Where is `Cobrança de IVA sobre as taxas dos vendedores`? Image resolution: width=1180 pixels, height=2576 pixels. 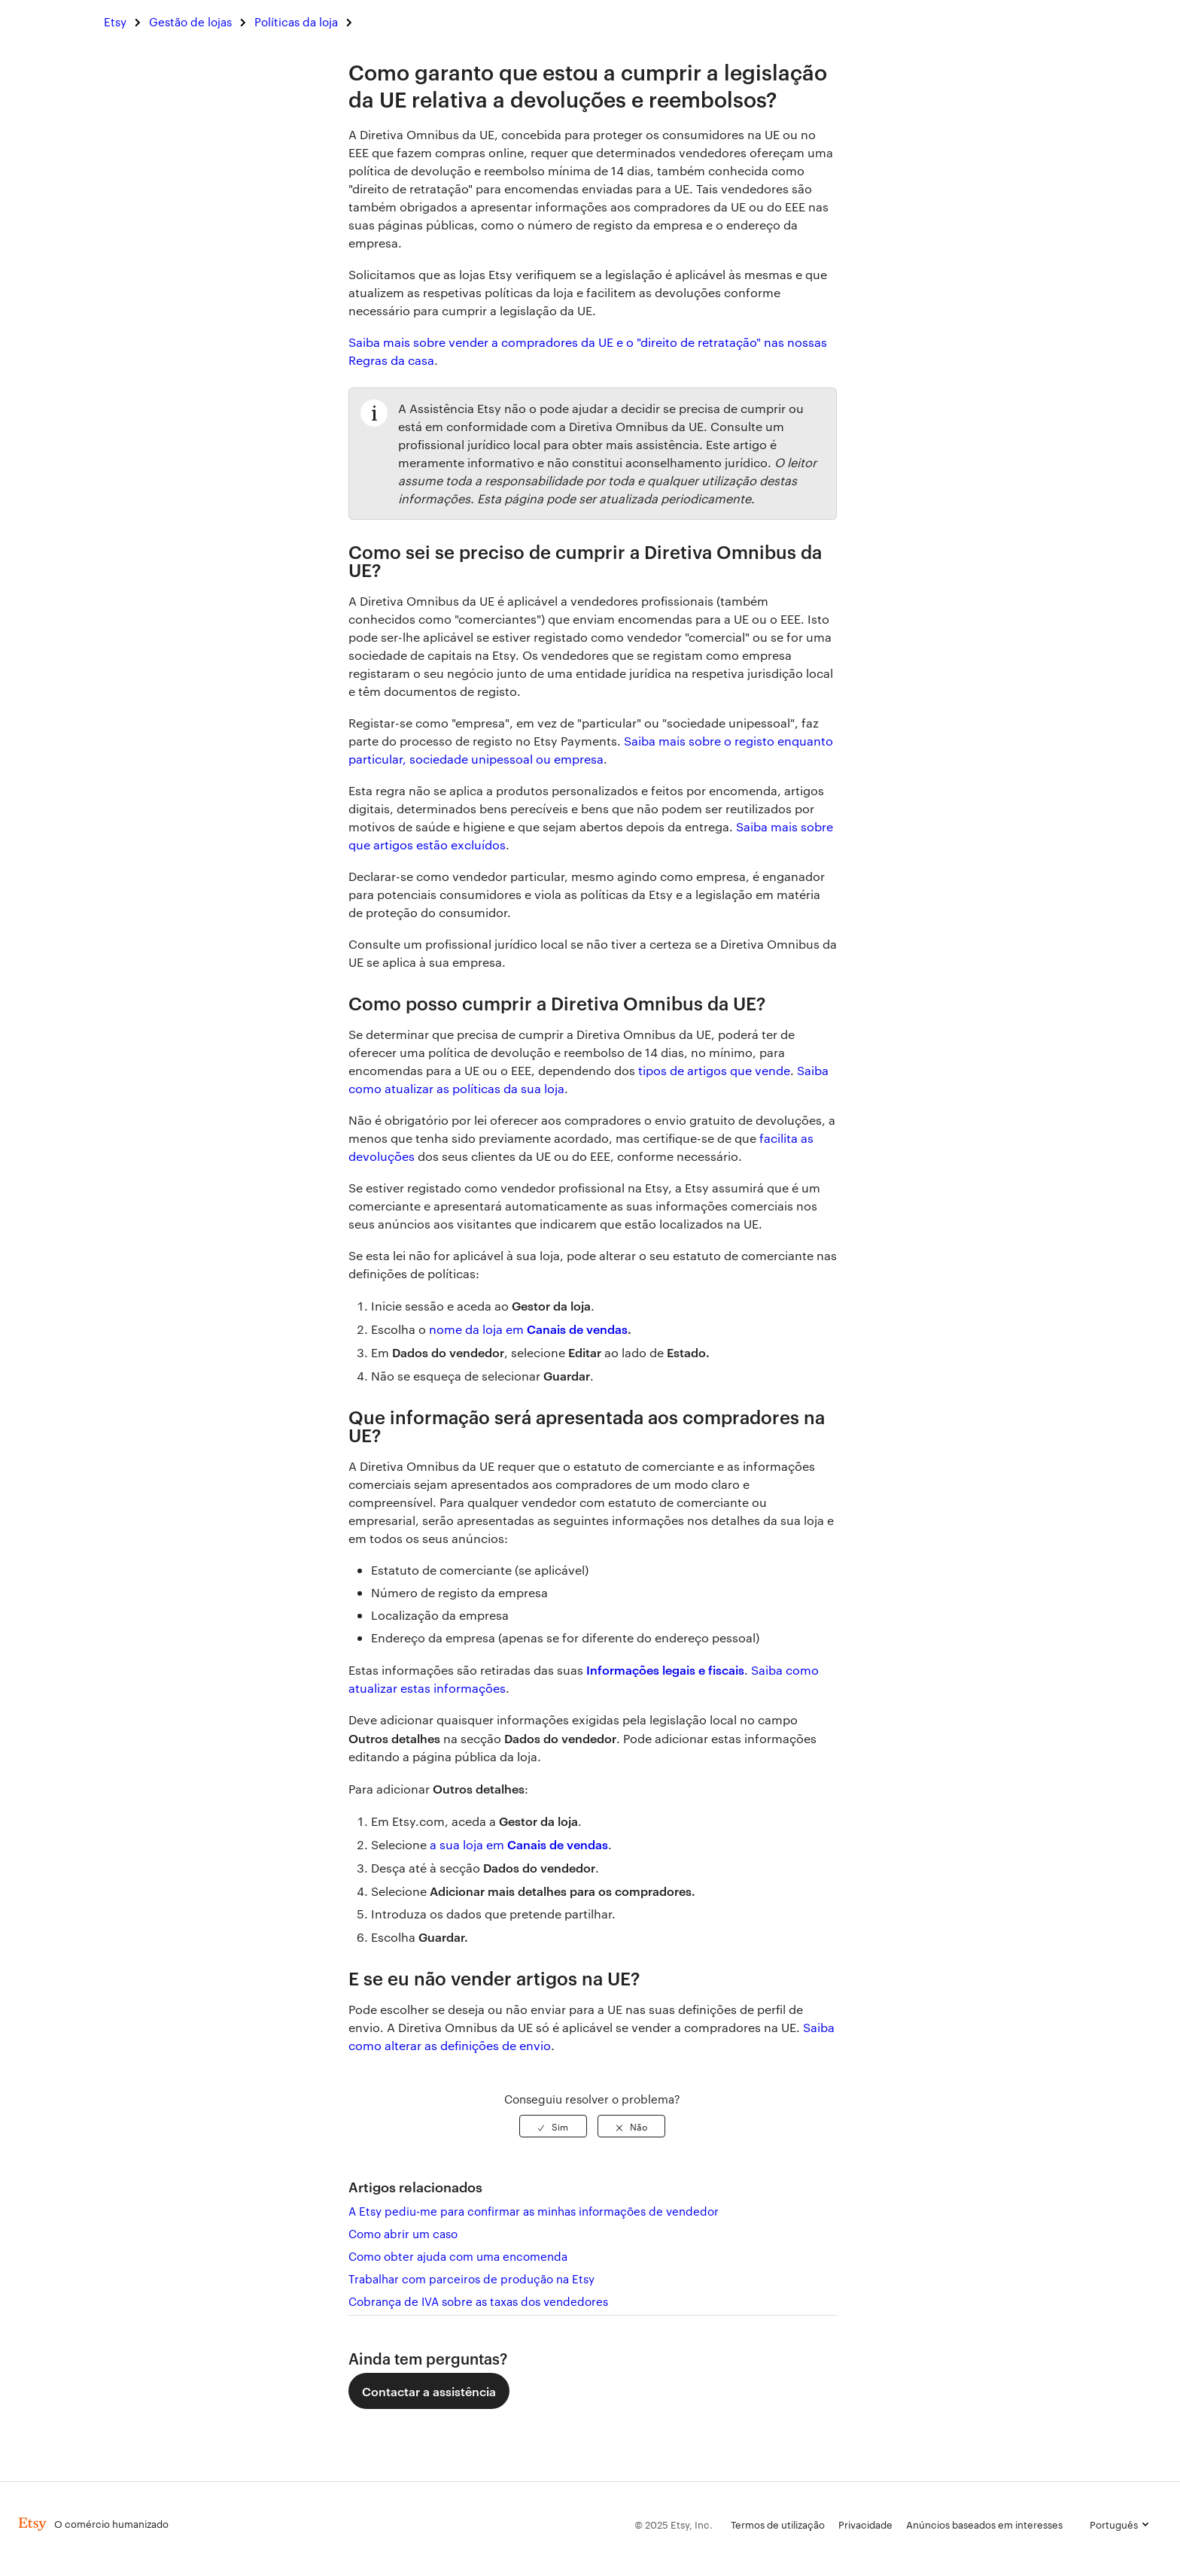 Cobrança de IVA sobre as taxas dos vendedores is located at coordinates (478, 2301).